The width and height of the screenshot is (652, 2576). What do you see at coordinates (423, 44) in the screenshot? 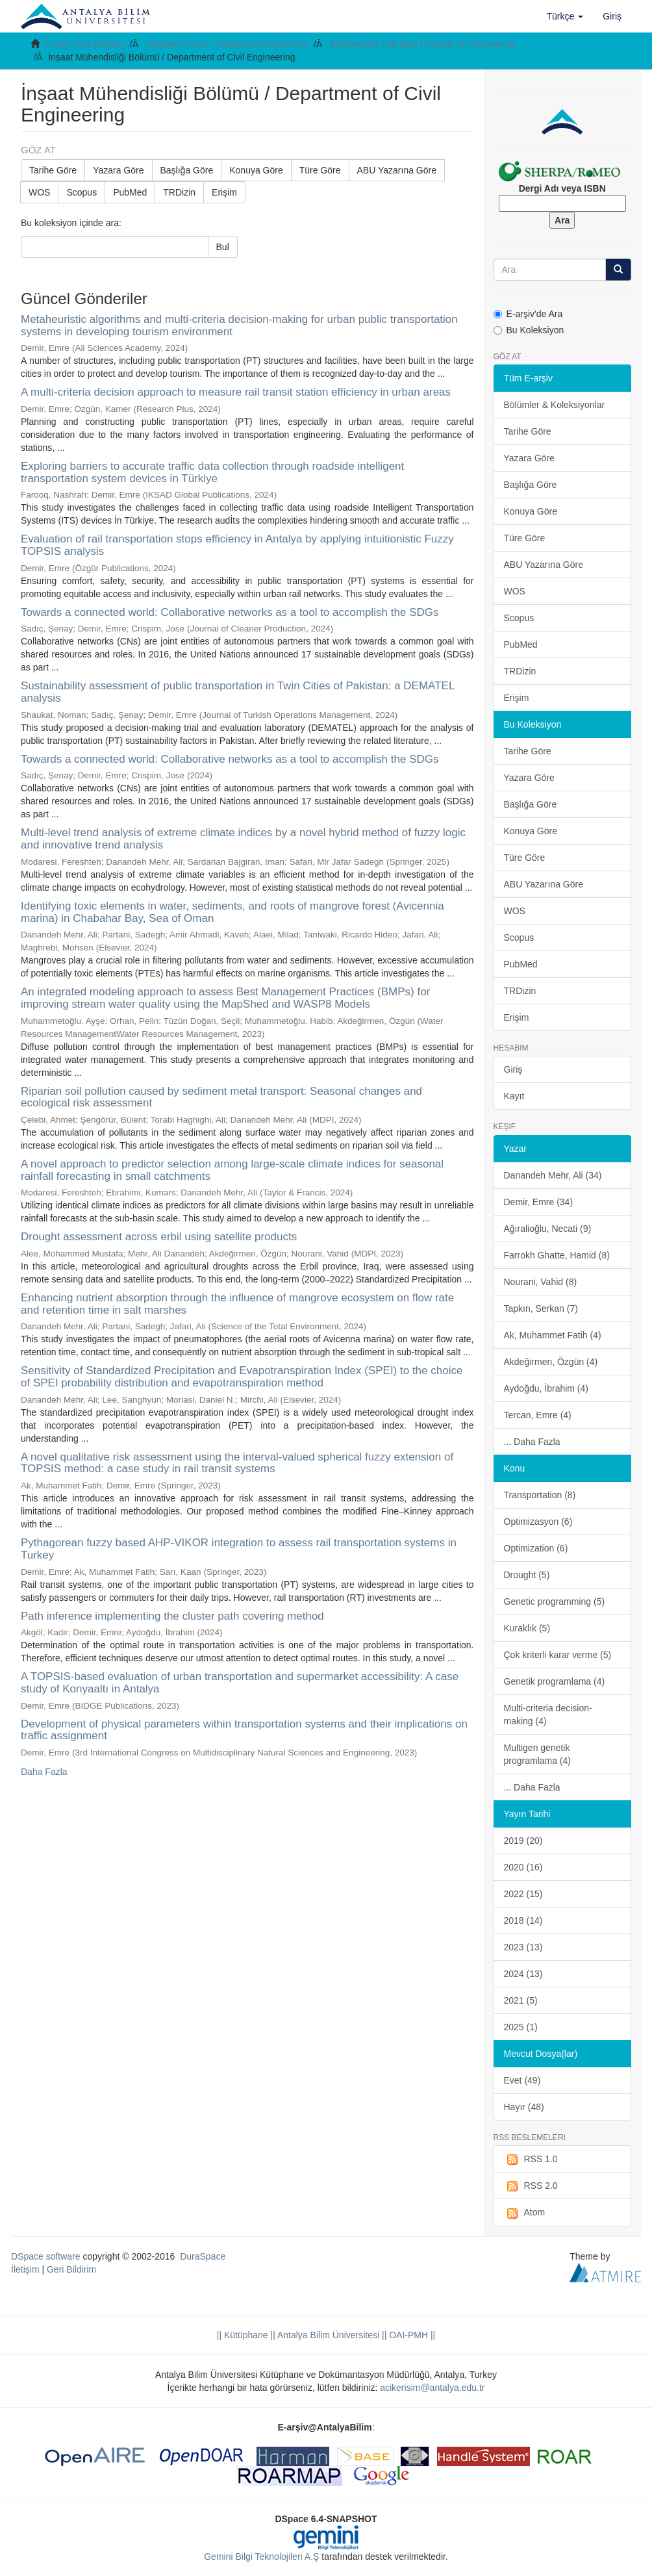
I see `Mühendislik Fakültesi / Faculty of Engineering` at bounding box center [423, 44].